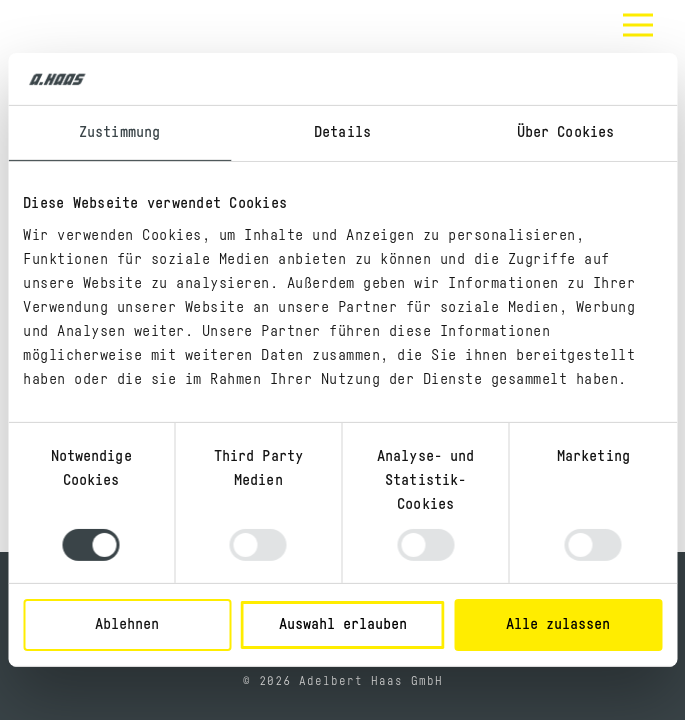  I want to click on Alle zulassen, so click(558, 624).